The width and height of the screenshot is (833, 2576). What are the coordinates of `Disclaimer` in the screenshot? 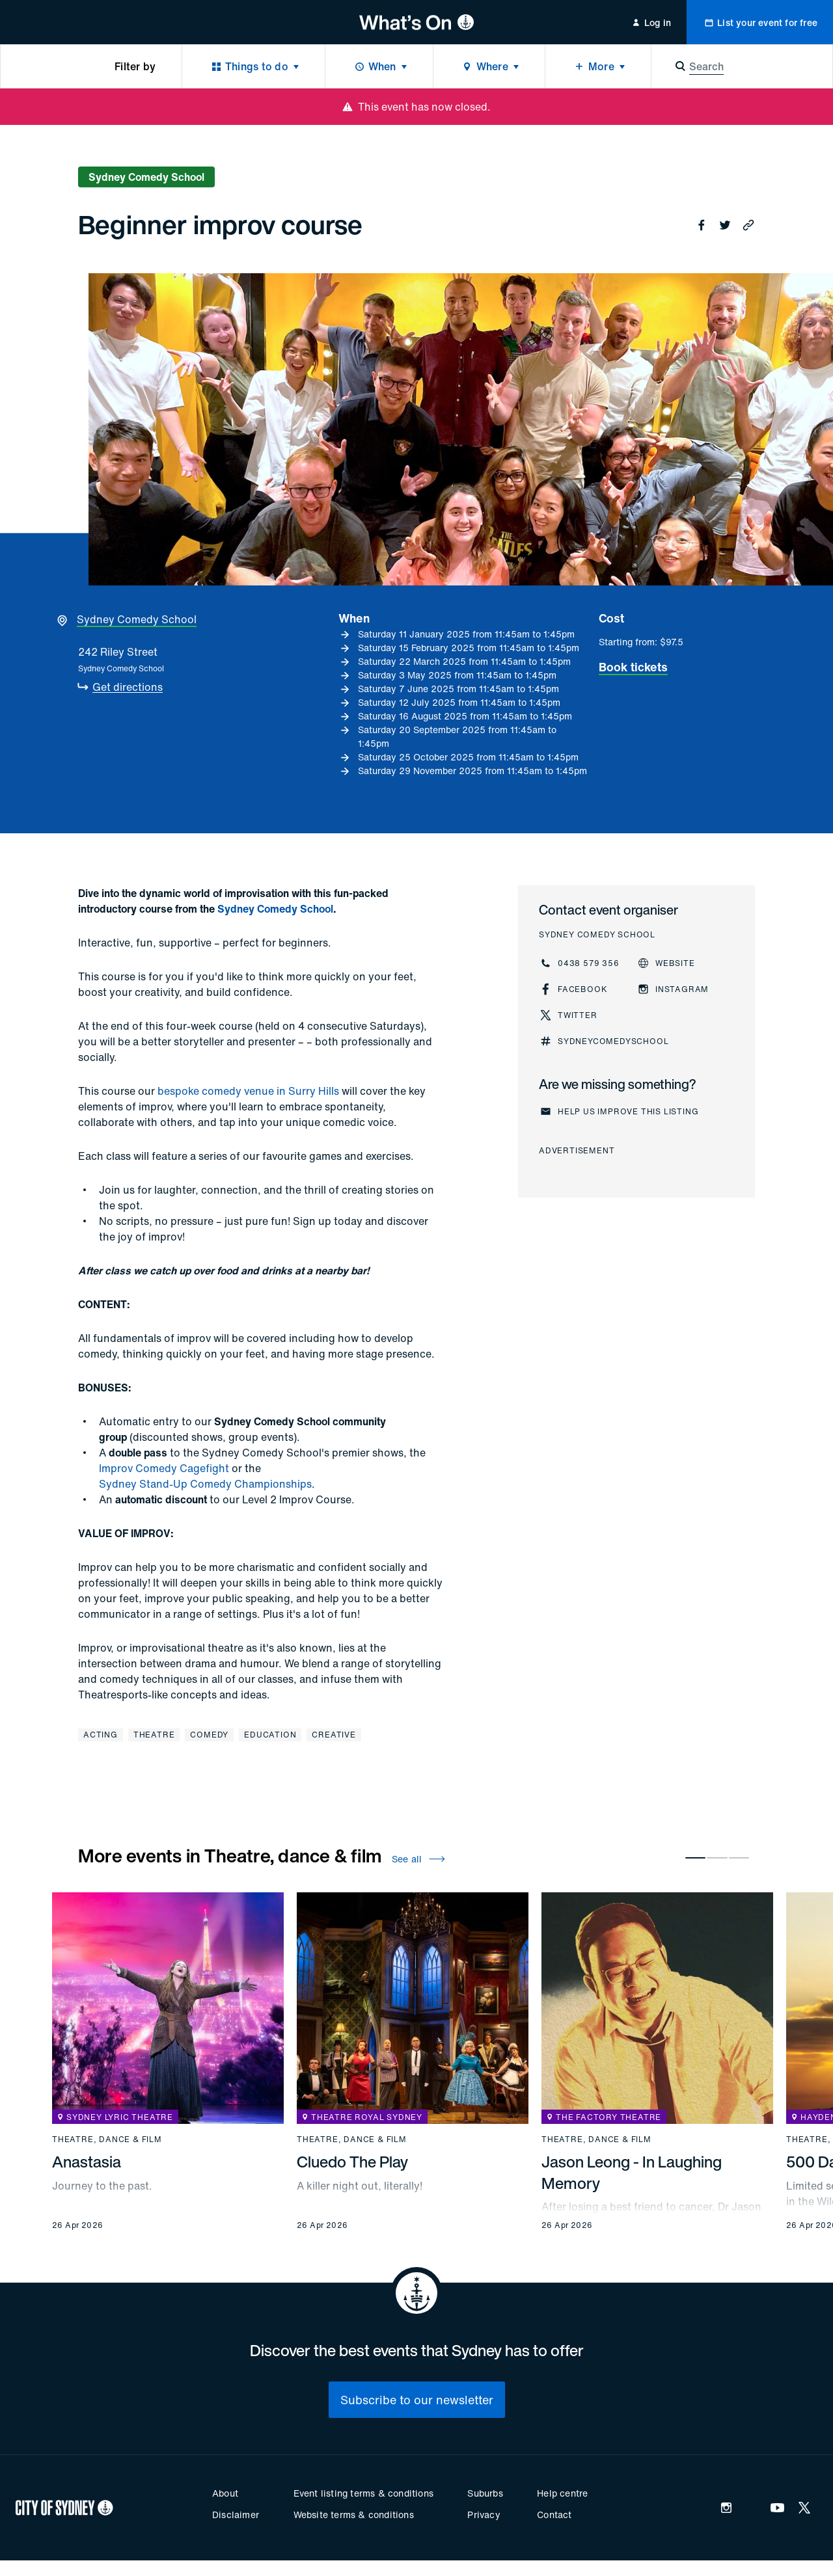 It's located at (235, 2514).